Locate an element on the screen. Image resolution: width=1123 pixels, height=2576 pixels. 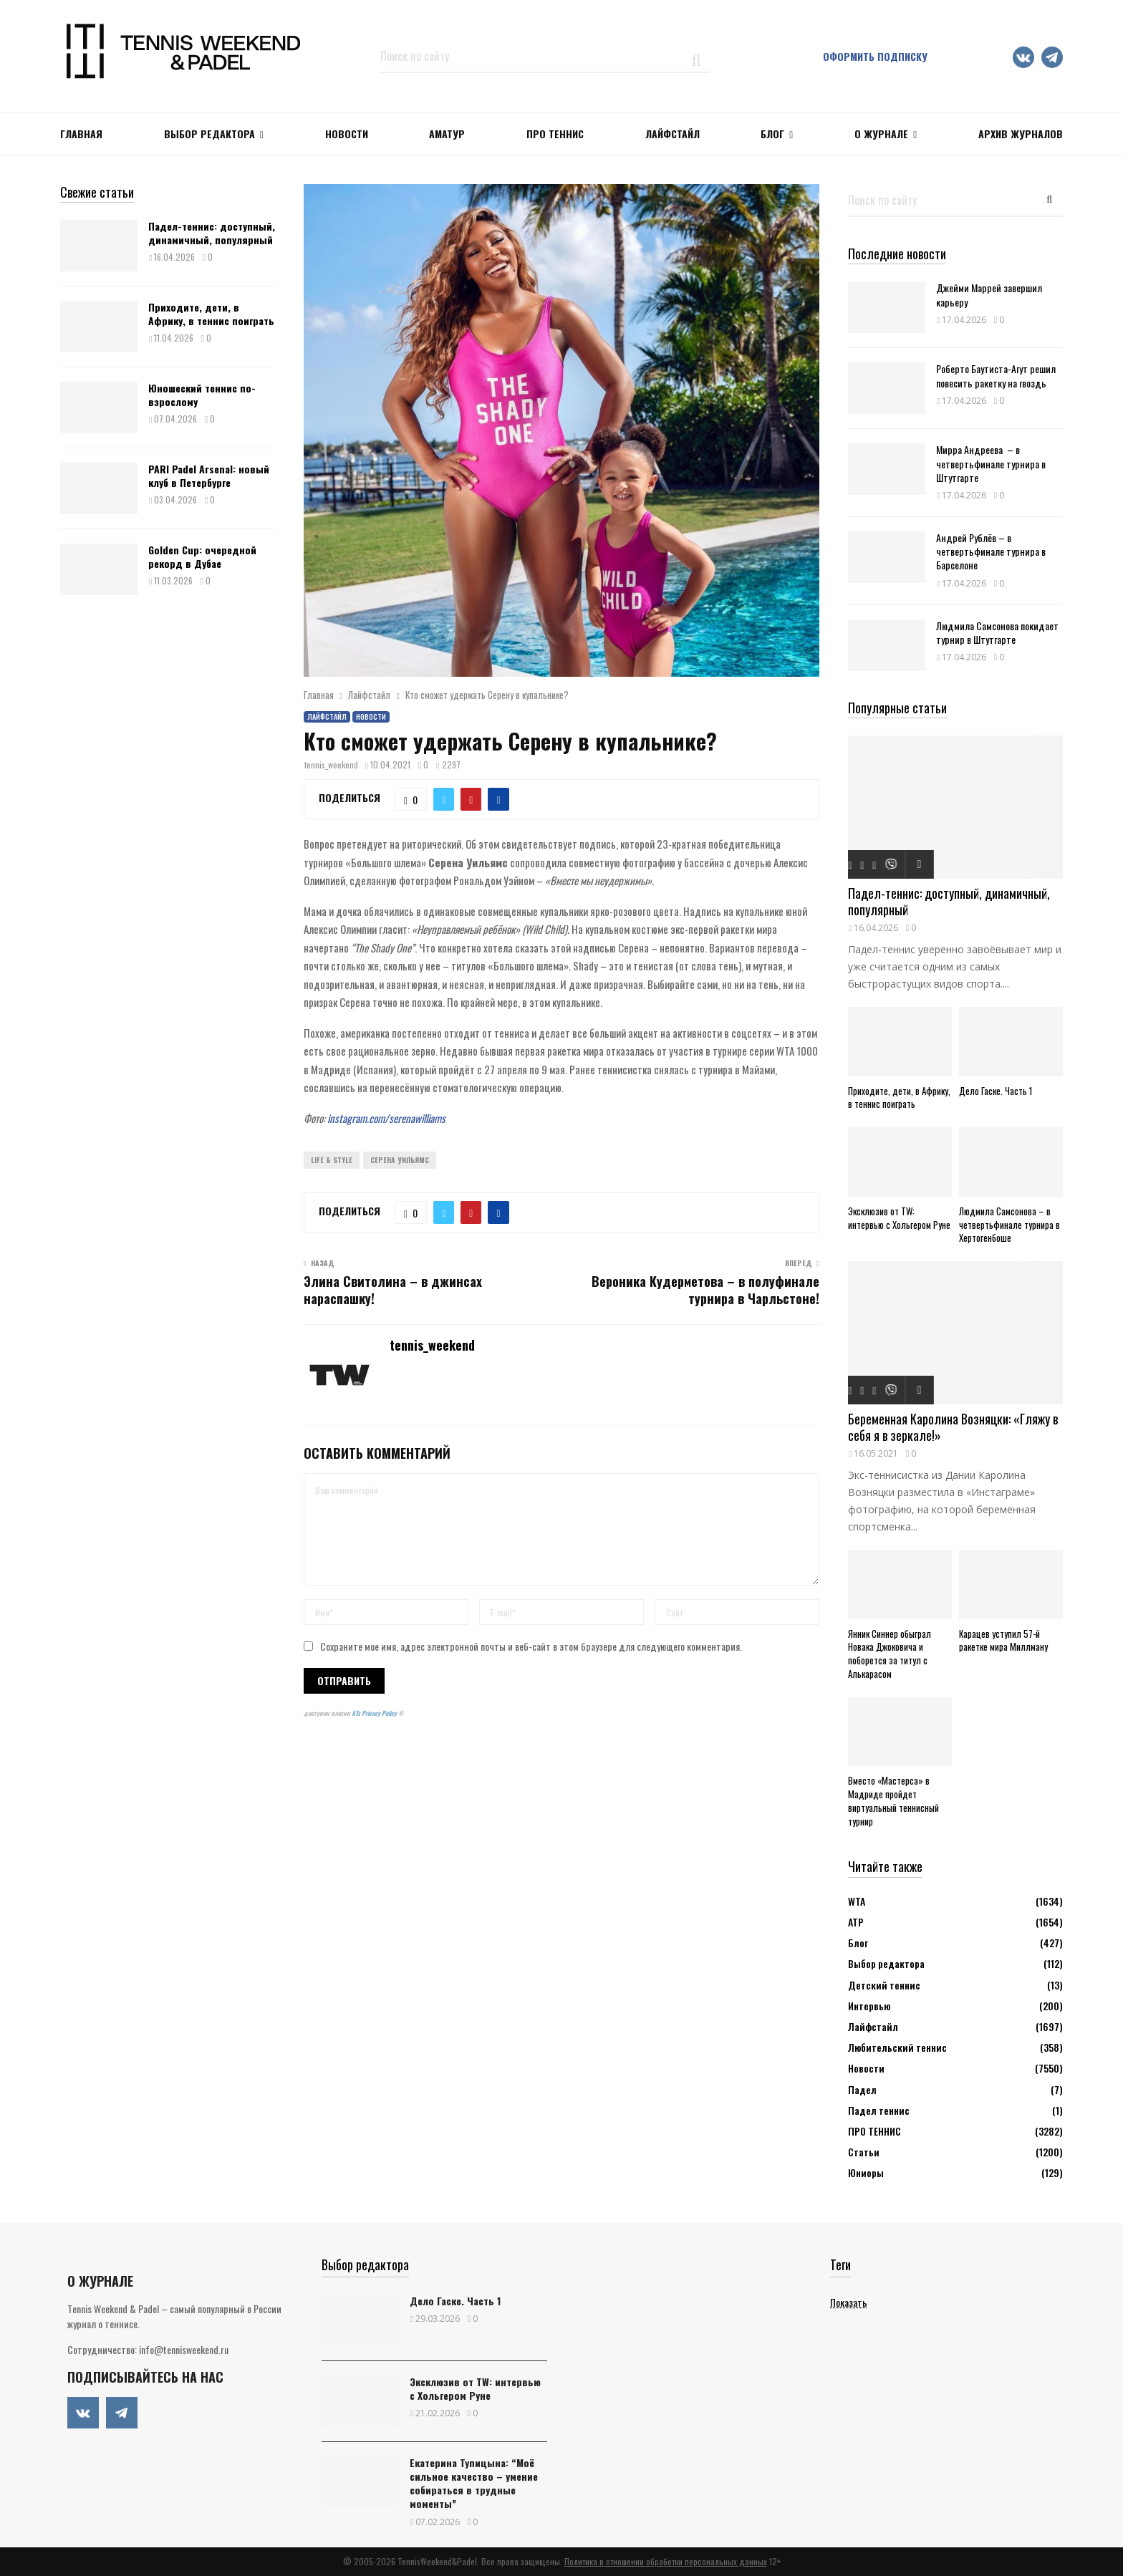
Детский теннис is located at coordinates (884, 1984).